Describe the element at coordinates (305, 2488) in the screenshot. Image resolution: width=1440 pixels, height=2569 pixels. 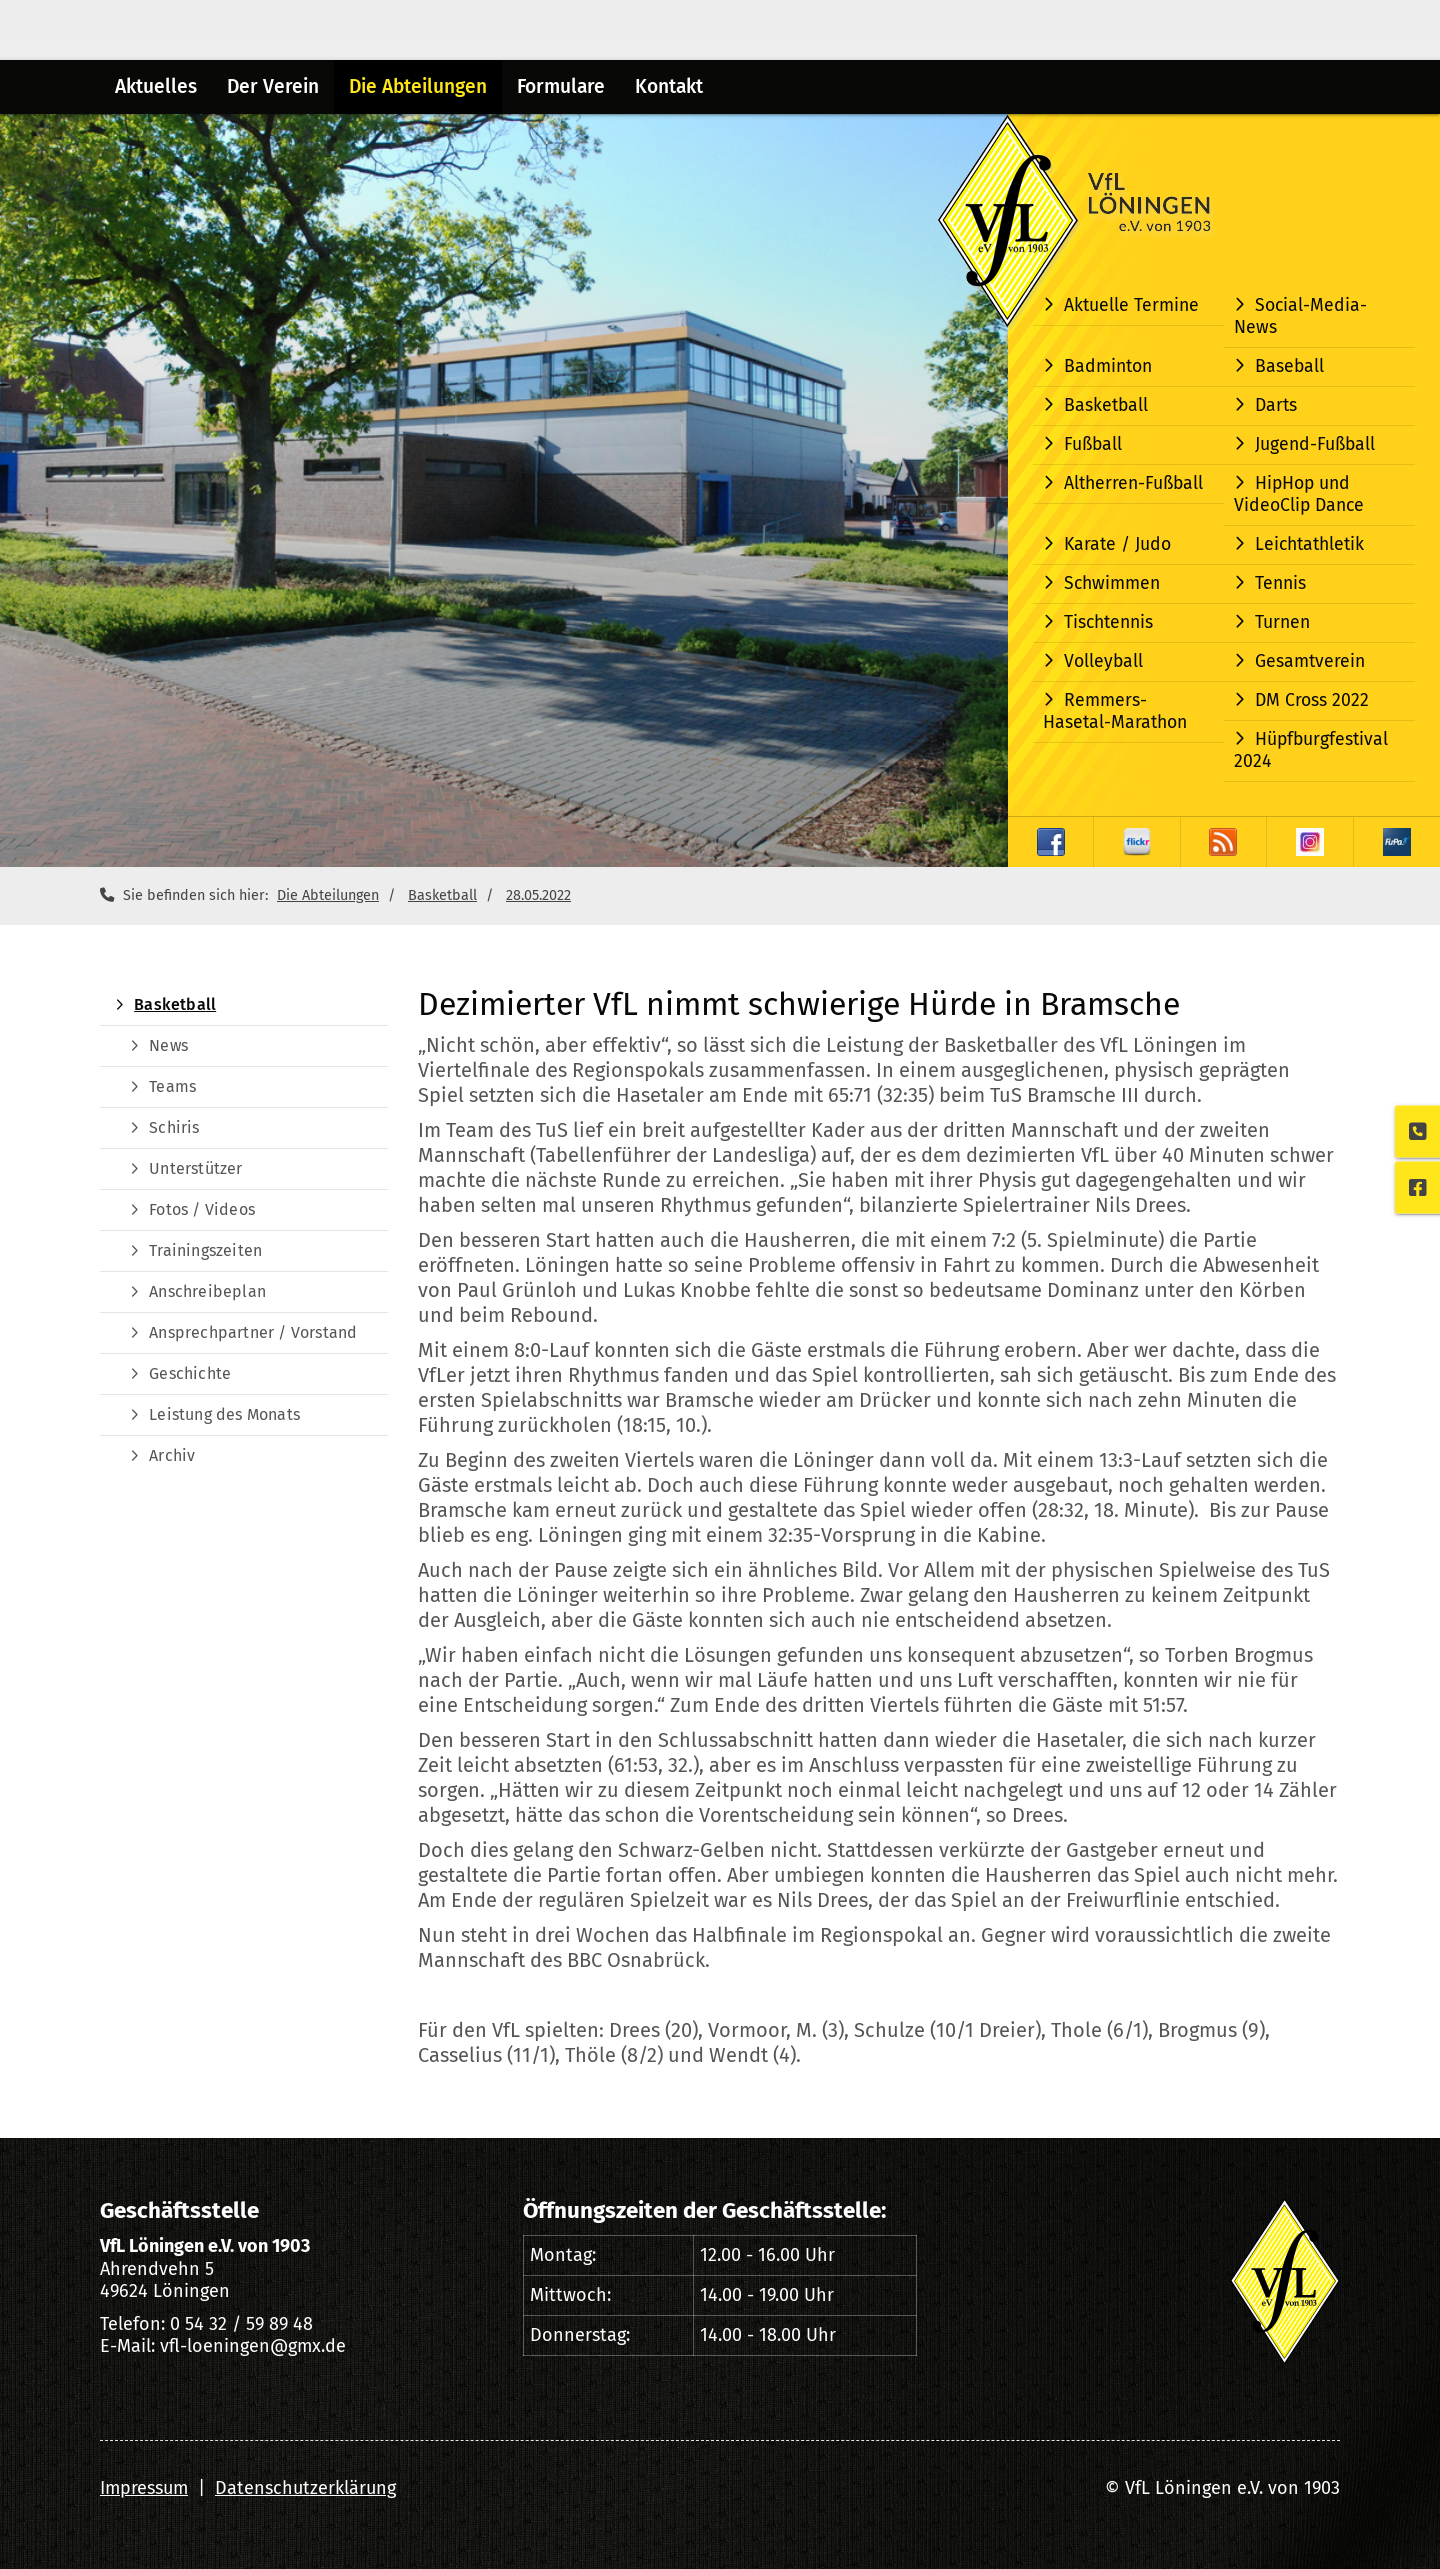
I see `Datenschutzerklärung` at that location.